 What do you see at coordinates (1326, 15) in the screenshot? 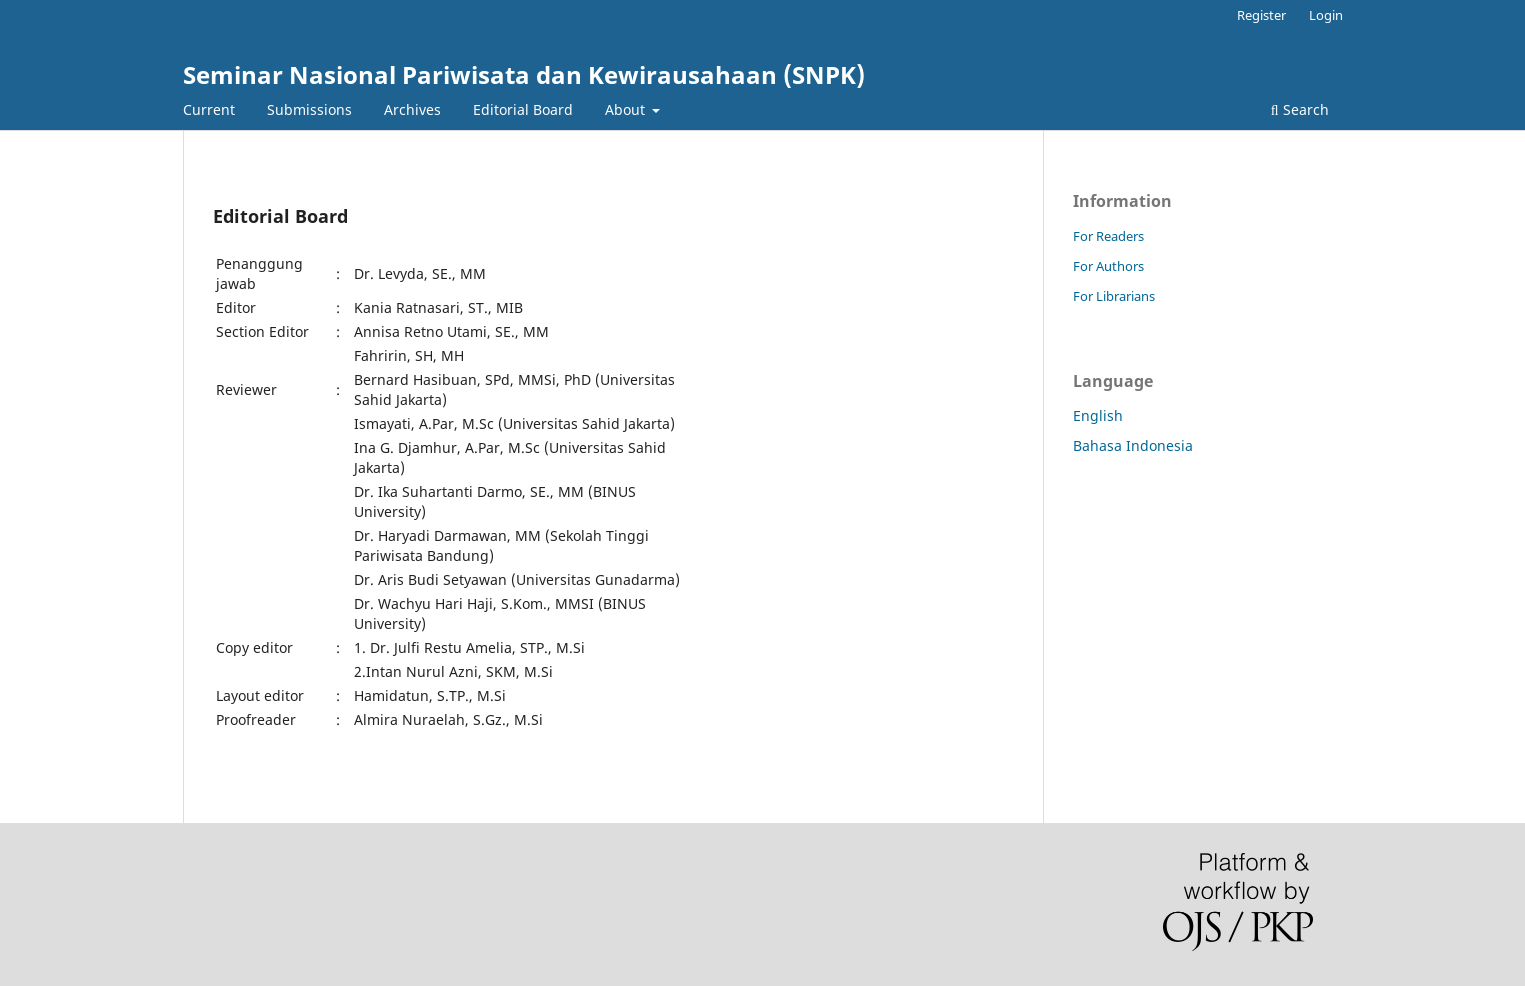
I see `Login` at bounding box center [1326, 15].